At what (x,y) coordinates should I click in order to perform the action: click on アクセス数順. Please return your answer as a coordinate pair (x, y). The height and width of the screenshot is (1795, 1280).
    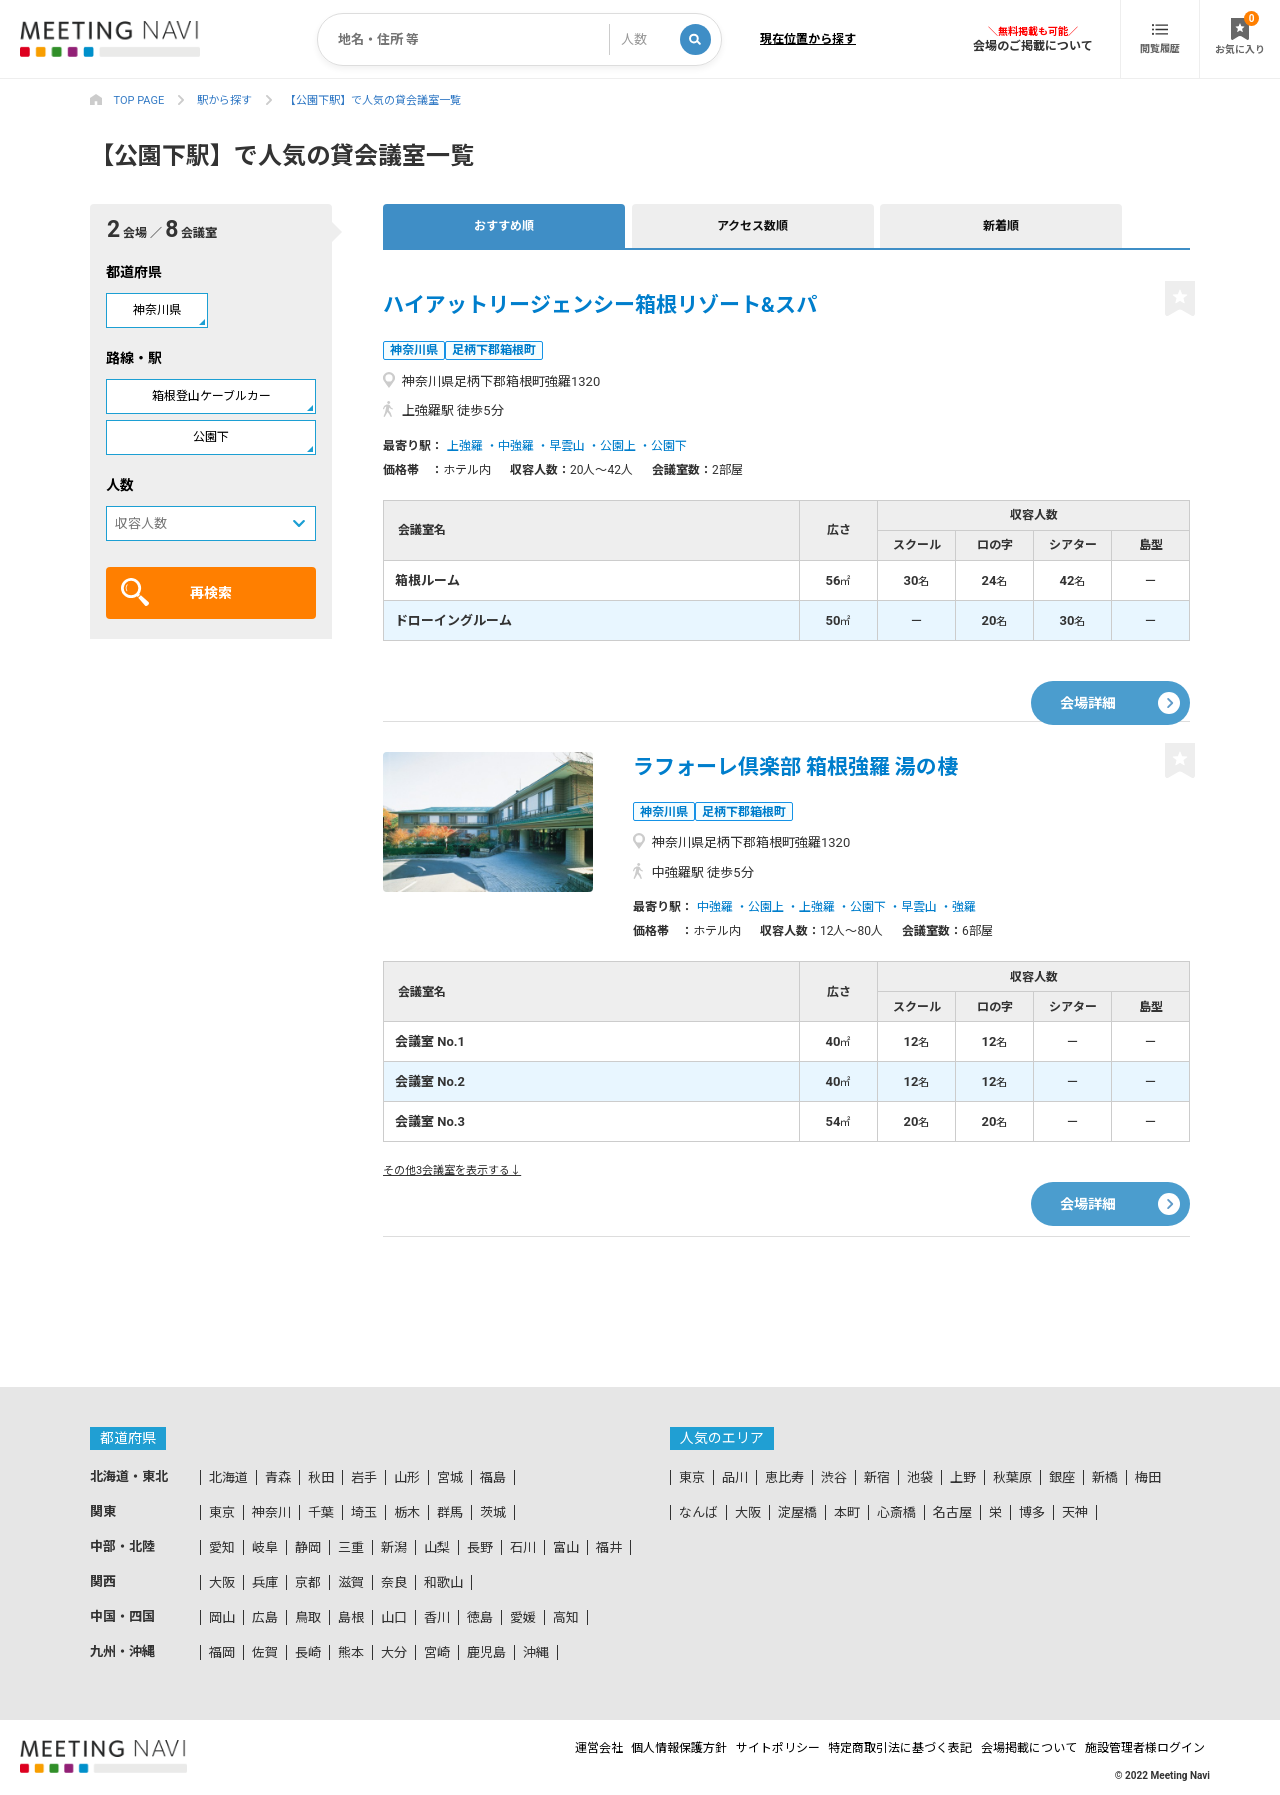
    Looking at the image, I should click on (571, 226).